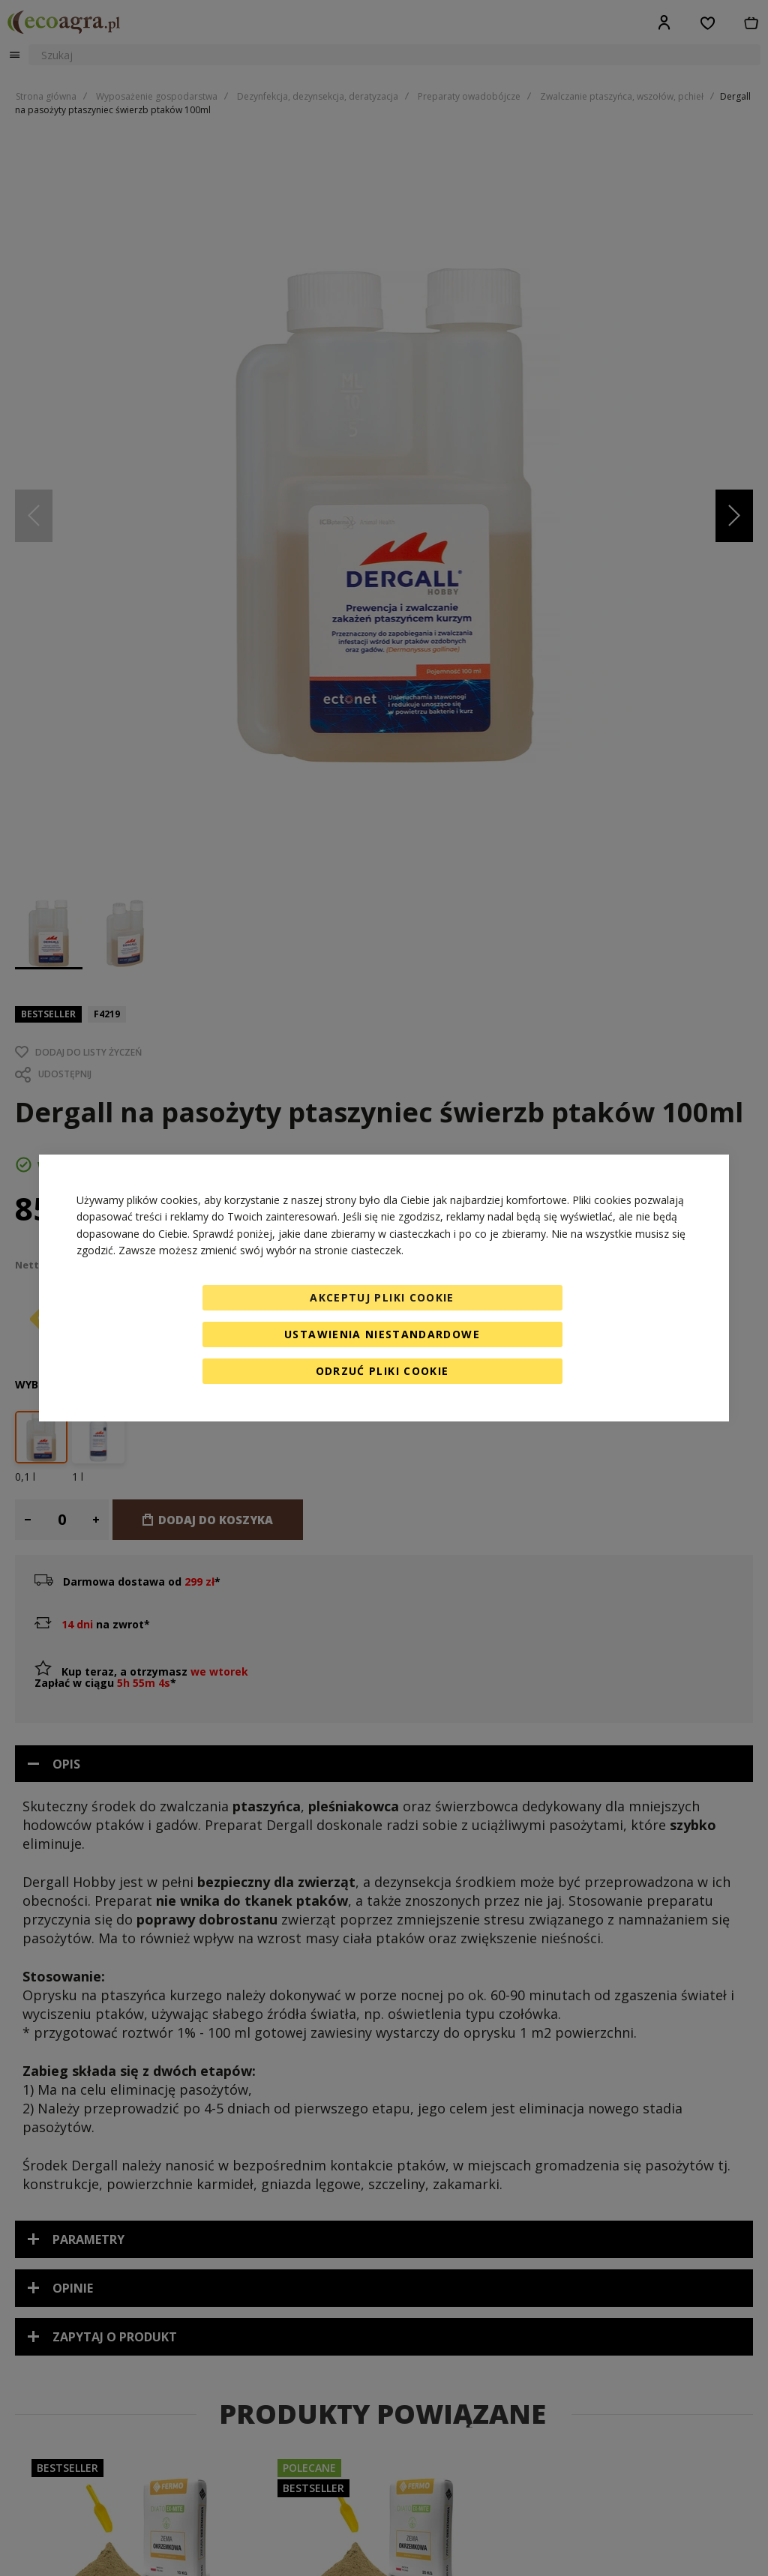 This screenshot has width=768, height=2576. I want to click on Ustawienia niestandardowe, so click(382, 1334).